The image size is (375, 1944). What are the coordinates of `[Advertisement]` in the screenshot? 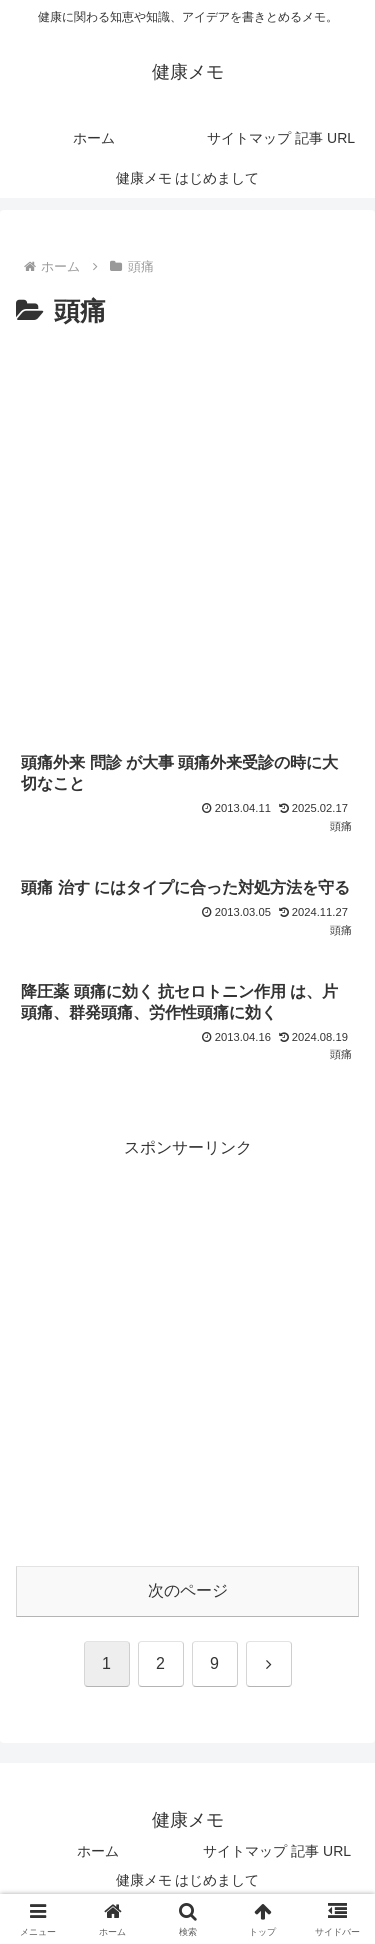 It's located at (187, 532).